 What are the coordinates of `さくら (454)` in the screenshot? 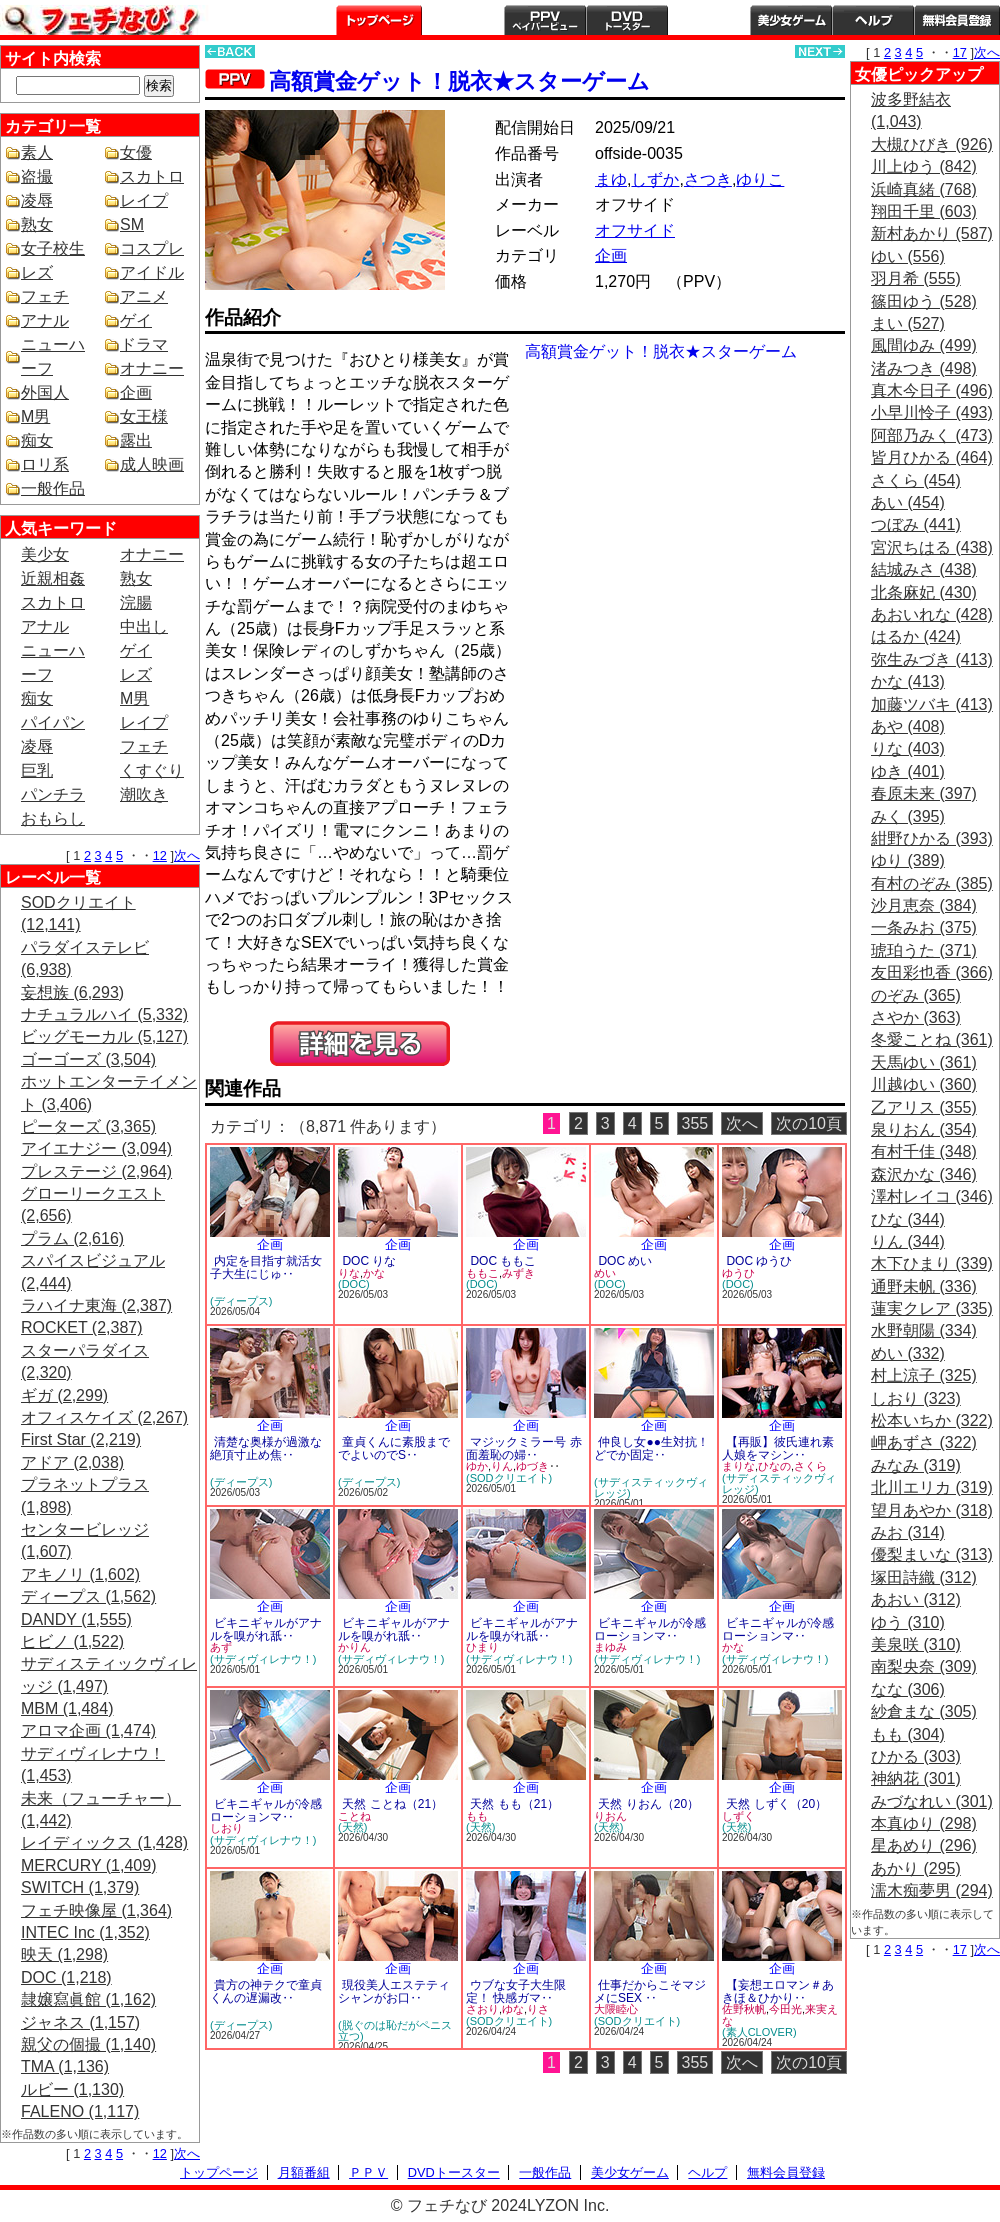 It's located at (916, 480).